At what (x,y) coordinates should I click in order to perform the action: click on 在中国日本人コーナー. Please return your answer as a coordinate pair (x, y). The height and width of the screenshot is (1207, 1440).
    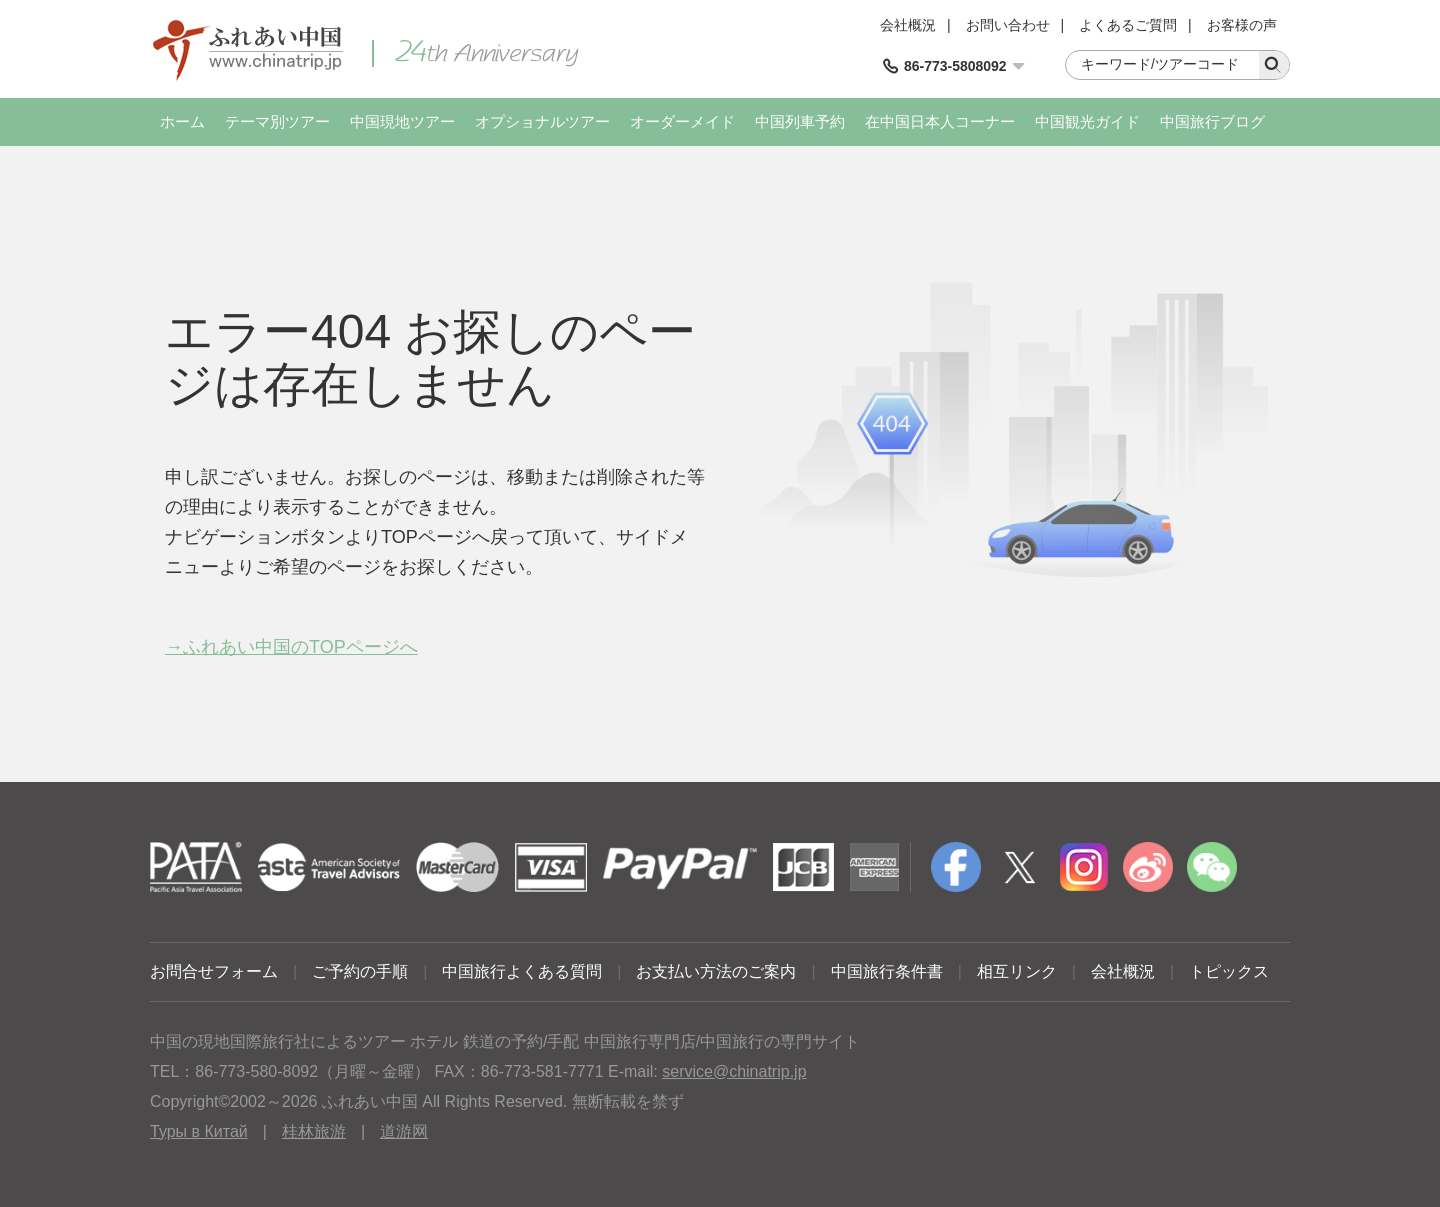
    Looking at the image, I should click on (940, 121).